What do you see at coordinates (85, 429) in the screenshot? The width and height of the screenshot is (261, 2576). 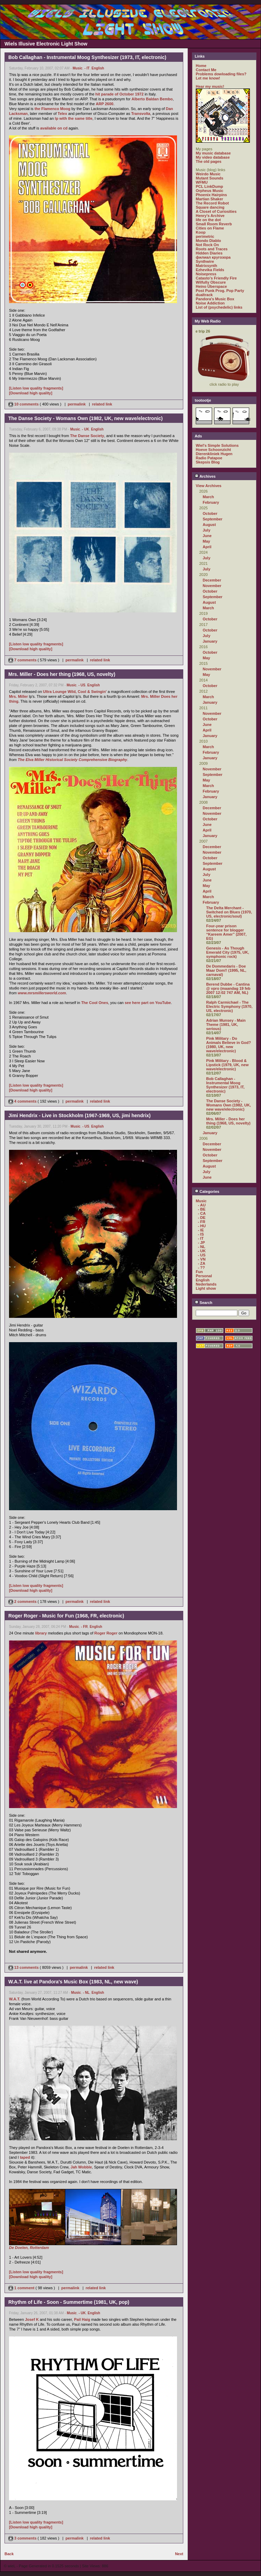 I see `- UK` at bounding box center [85, 429].